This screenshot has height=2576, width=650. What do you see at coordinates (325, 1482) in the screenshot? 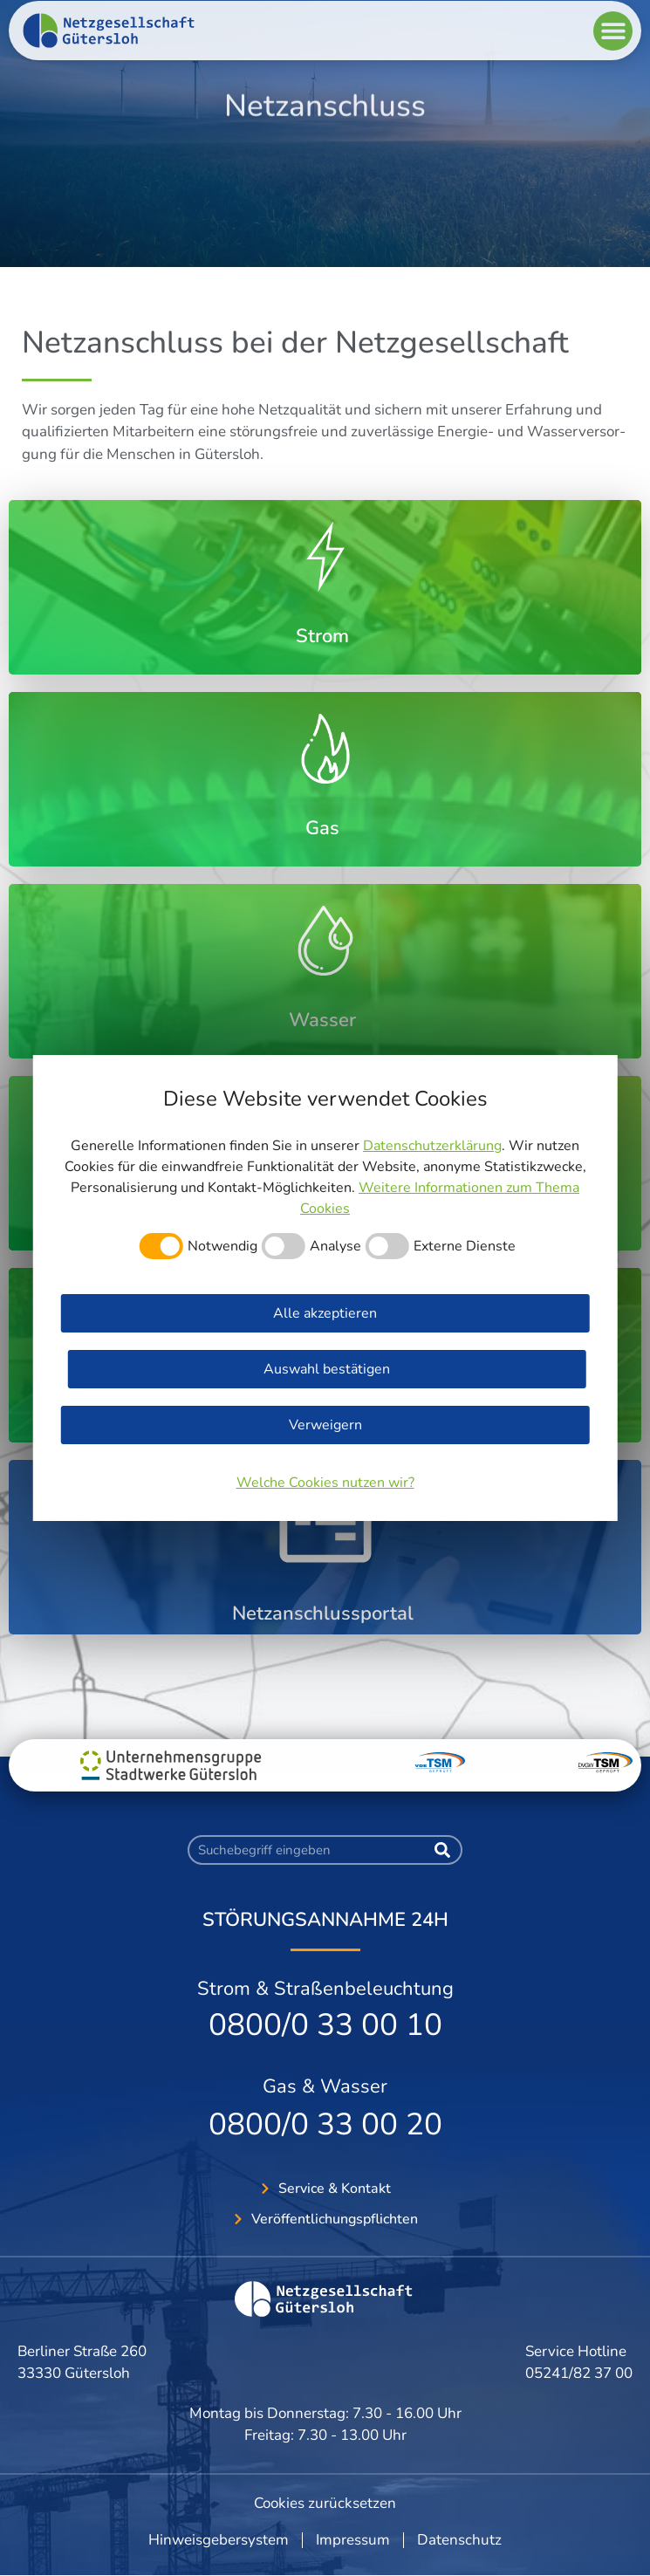
I see `Welche Cookies nutzen wir?` at bounding box center [325, 1482].